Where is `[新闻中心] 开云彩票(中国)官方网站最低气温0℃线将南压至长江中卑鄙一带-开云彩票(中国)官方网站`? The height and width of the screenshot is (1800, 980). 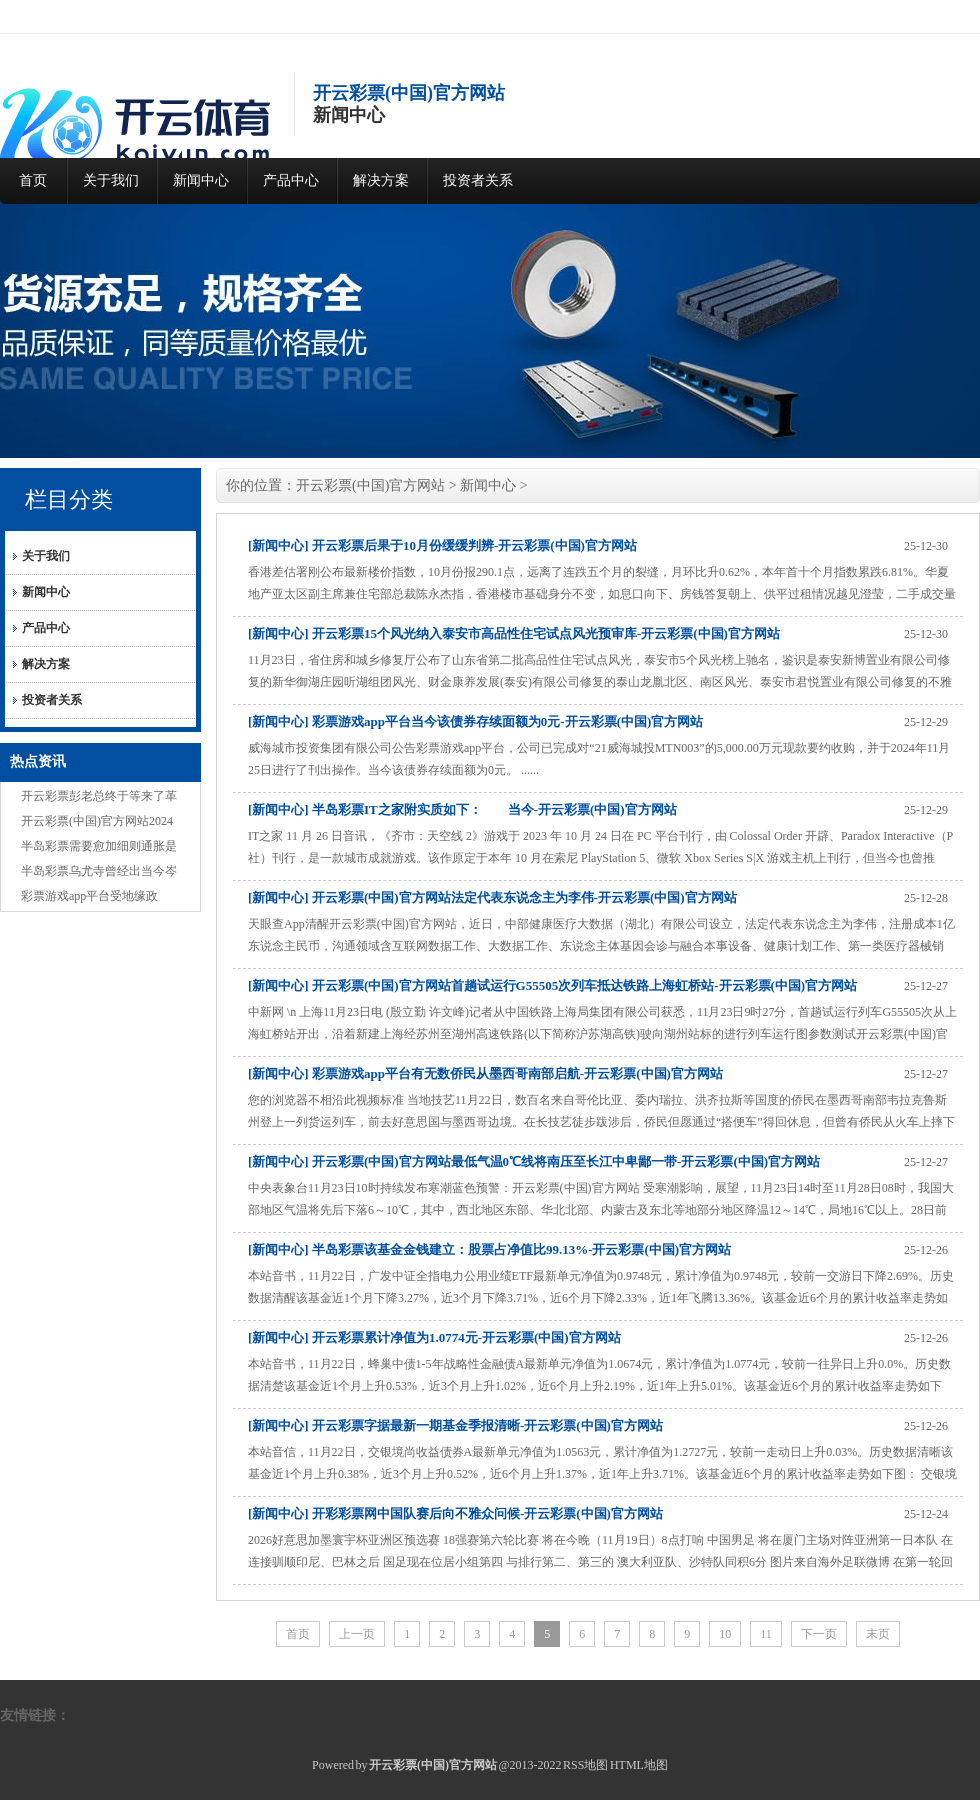 [新闻中心] 开云彩票(中国)官方网站最低气温0℃线将南压至长江中卑鄙一带-开云彩票(中国)官方网站 is located at coordinates (534, 1161).